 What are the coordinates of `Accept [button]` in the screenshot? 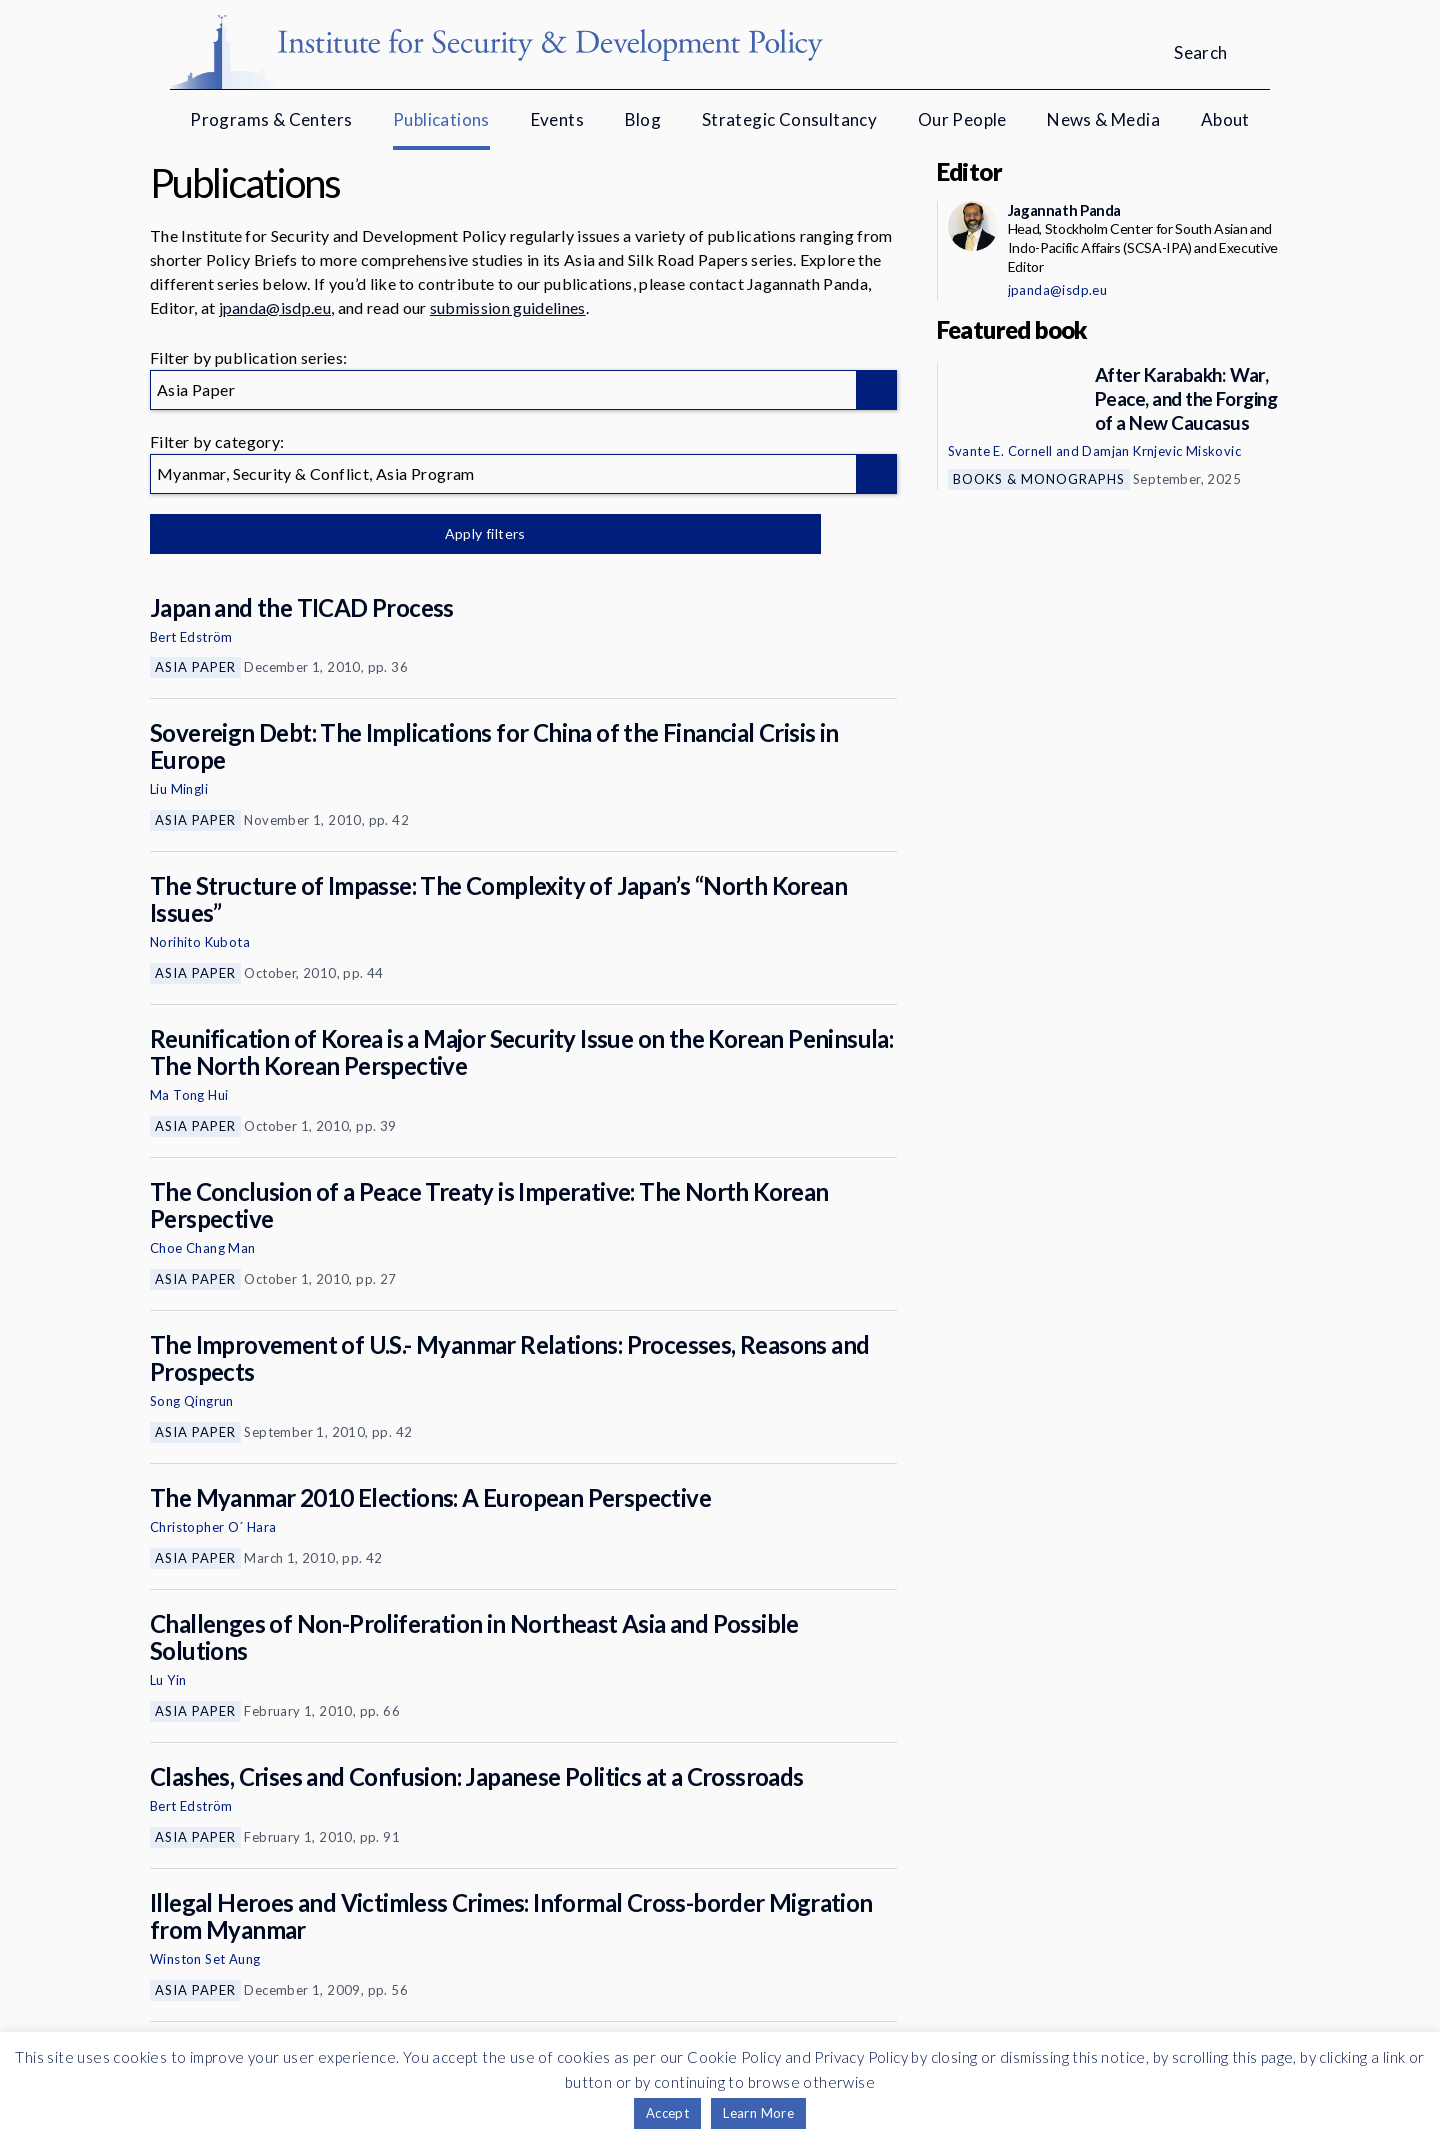 It's located at (667, 2113).